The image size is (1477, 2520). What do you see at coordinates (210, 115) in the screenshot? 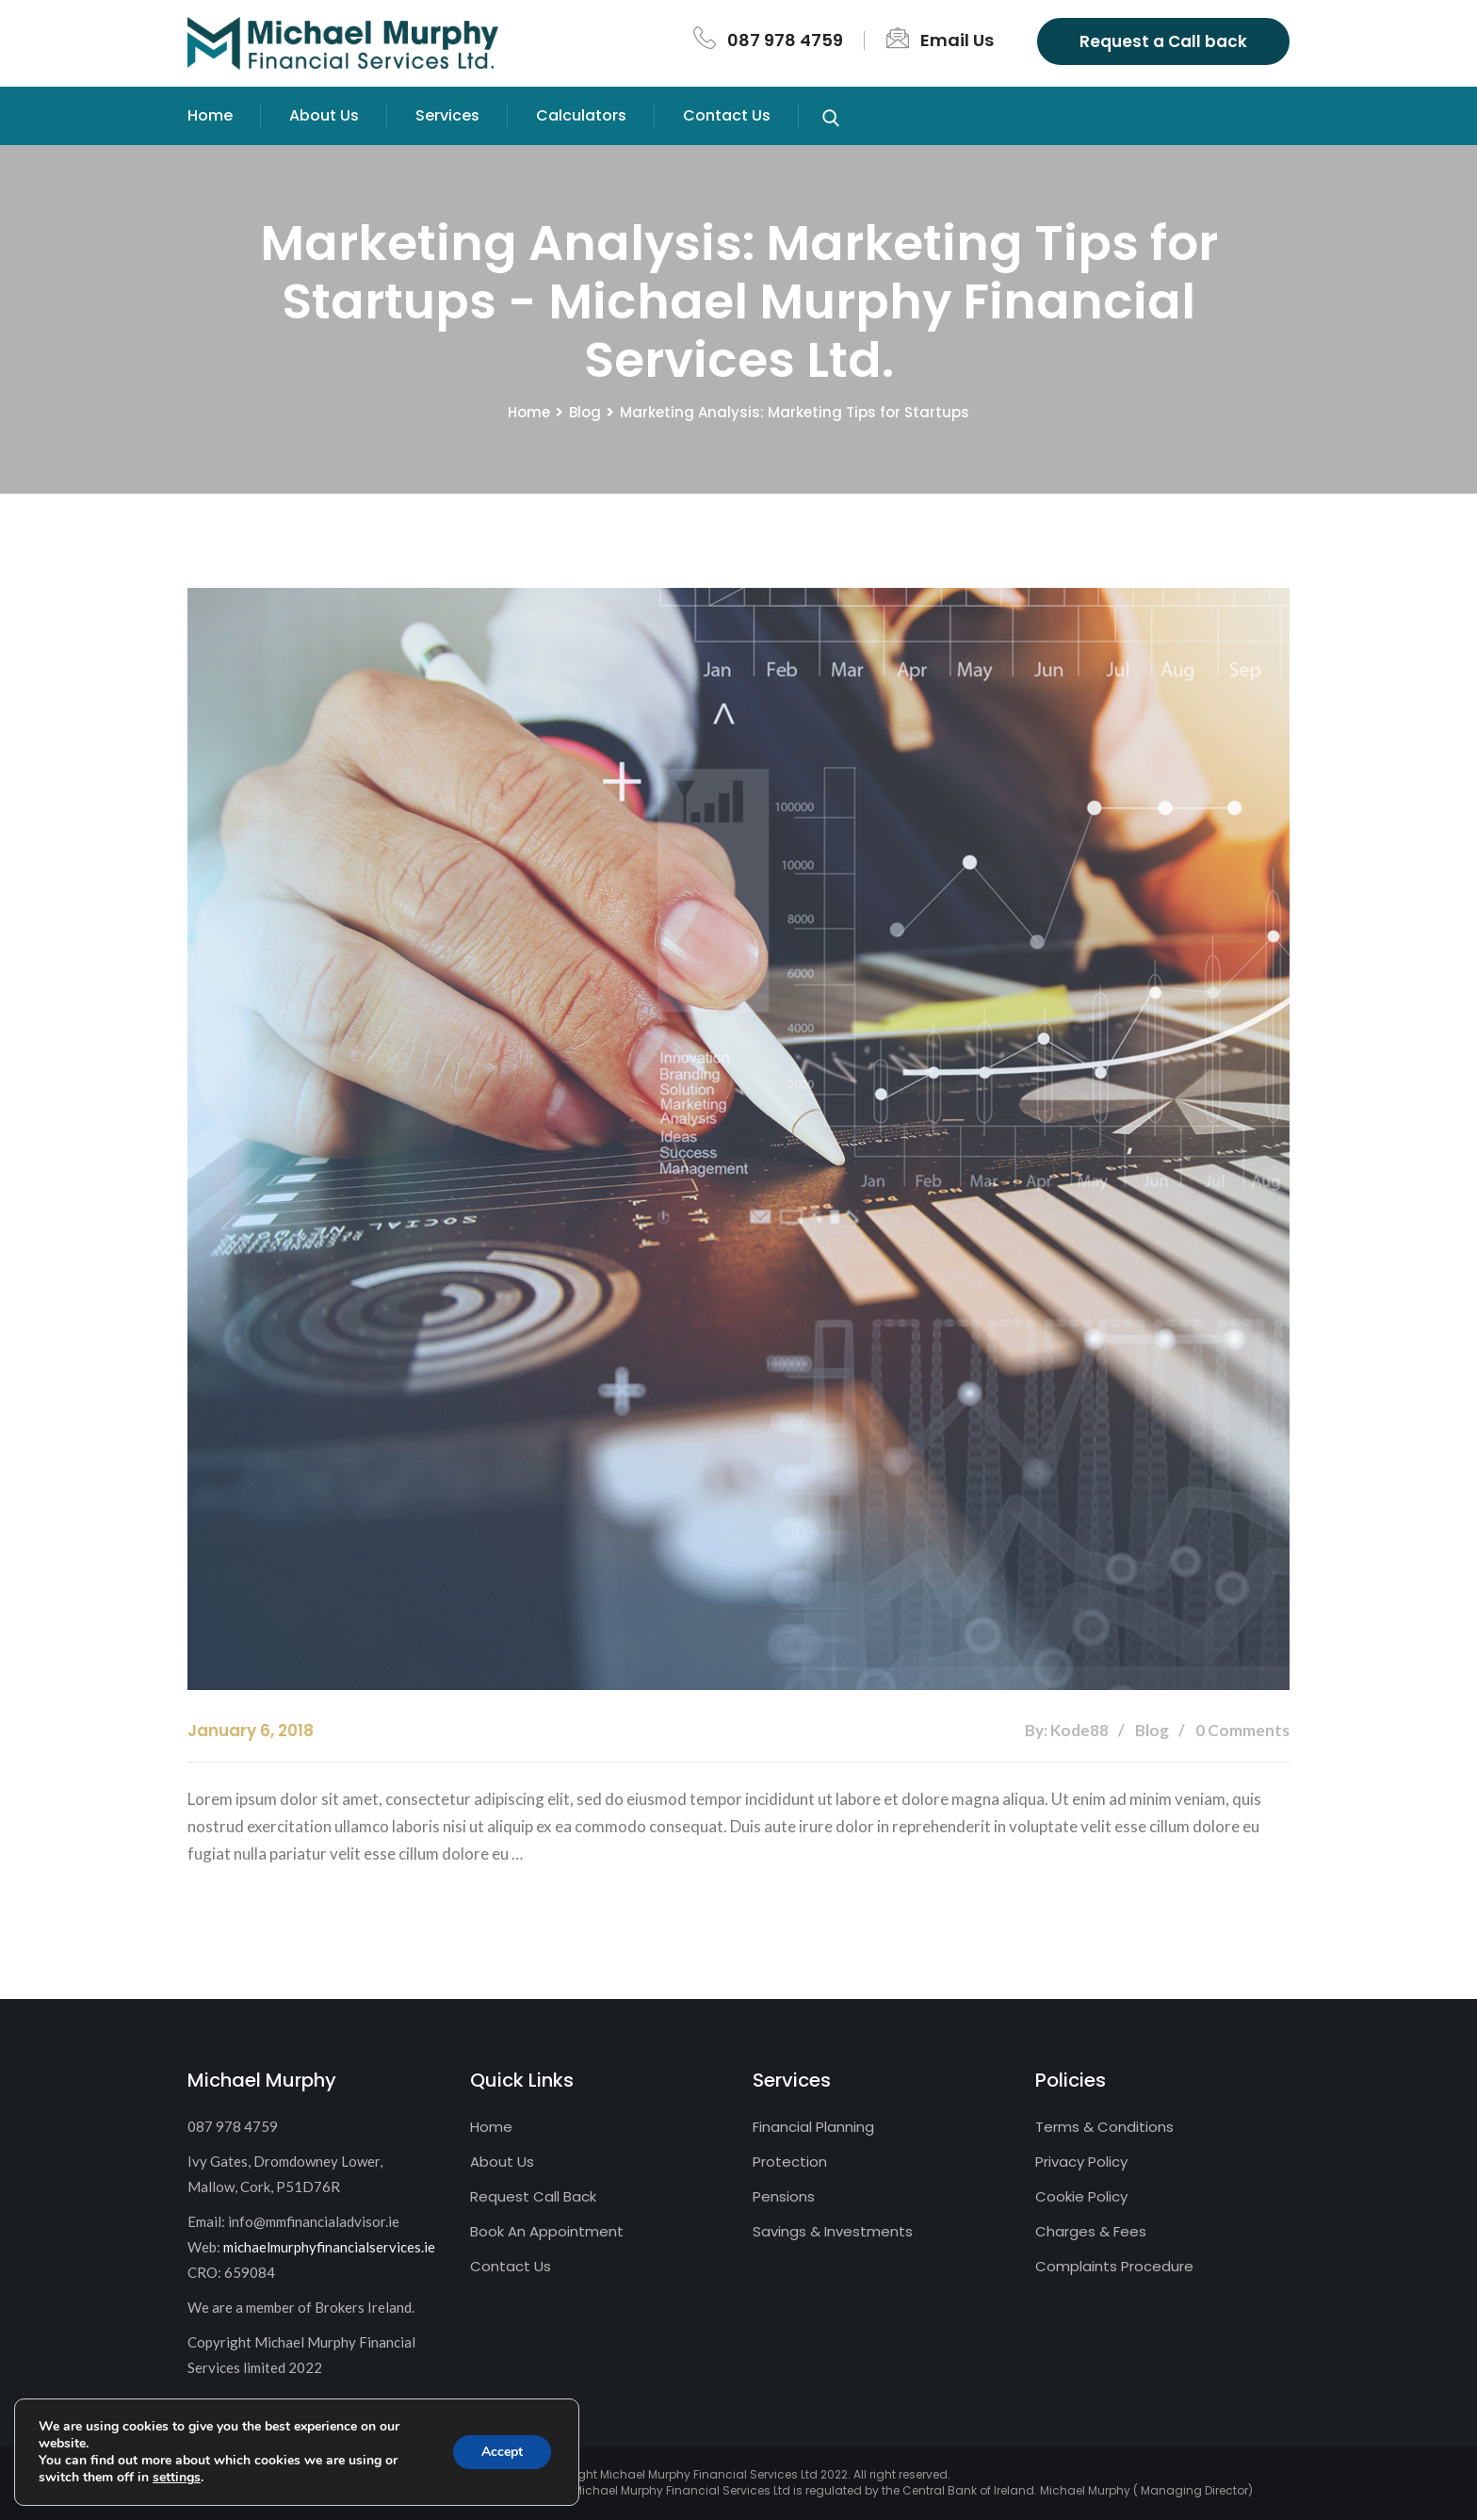
I see `Home` at bounding box center [210, 115].